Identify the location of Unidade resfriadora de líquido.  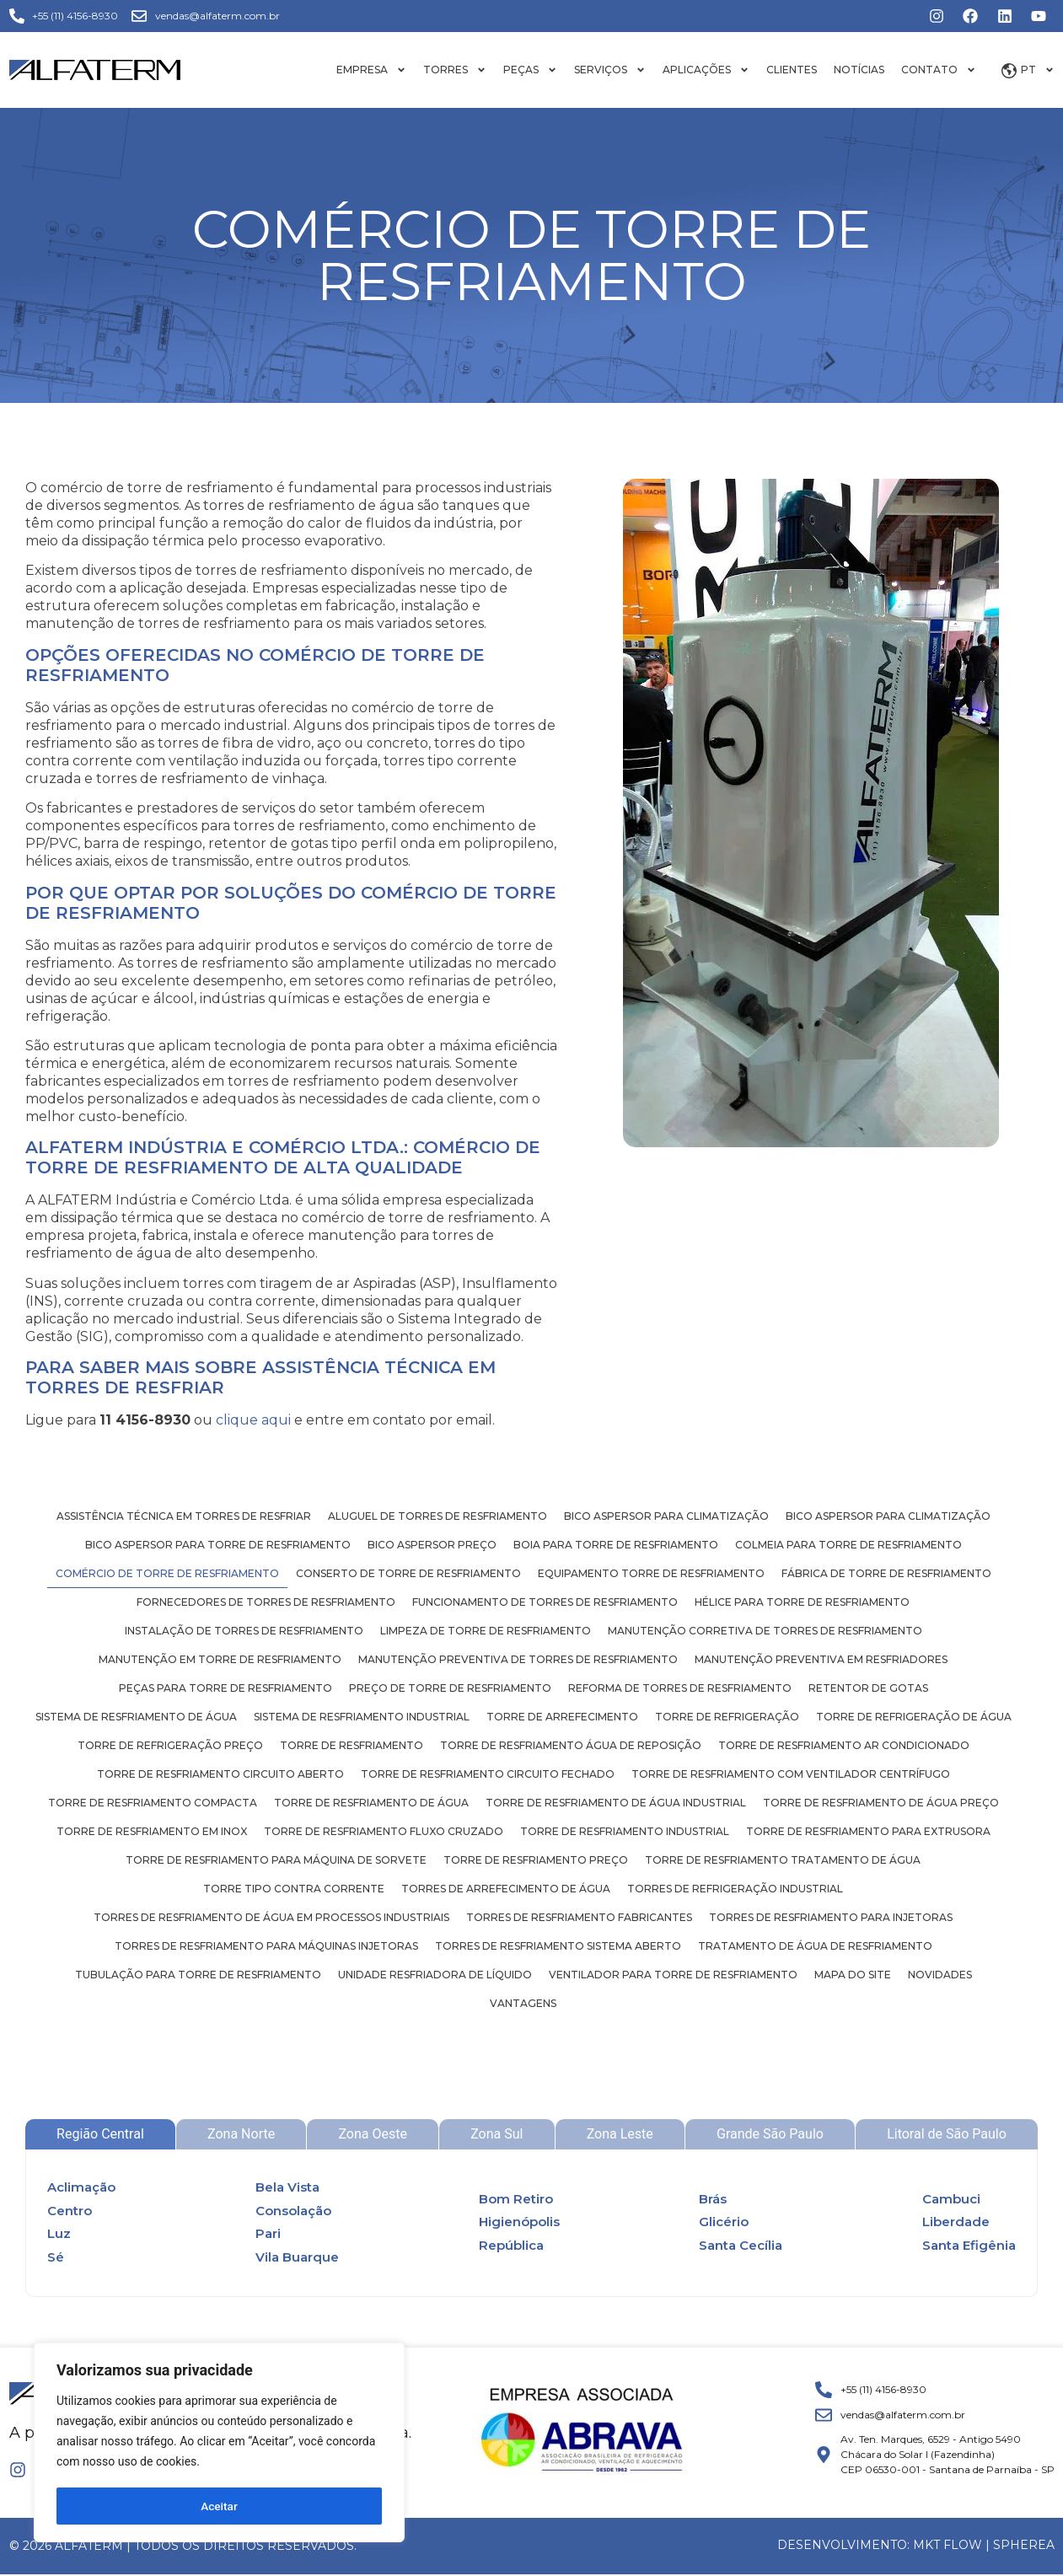
(435, 1974).